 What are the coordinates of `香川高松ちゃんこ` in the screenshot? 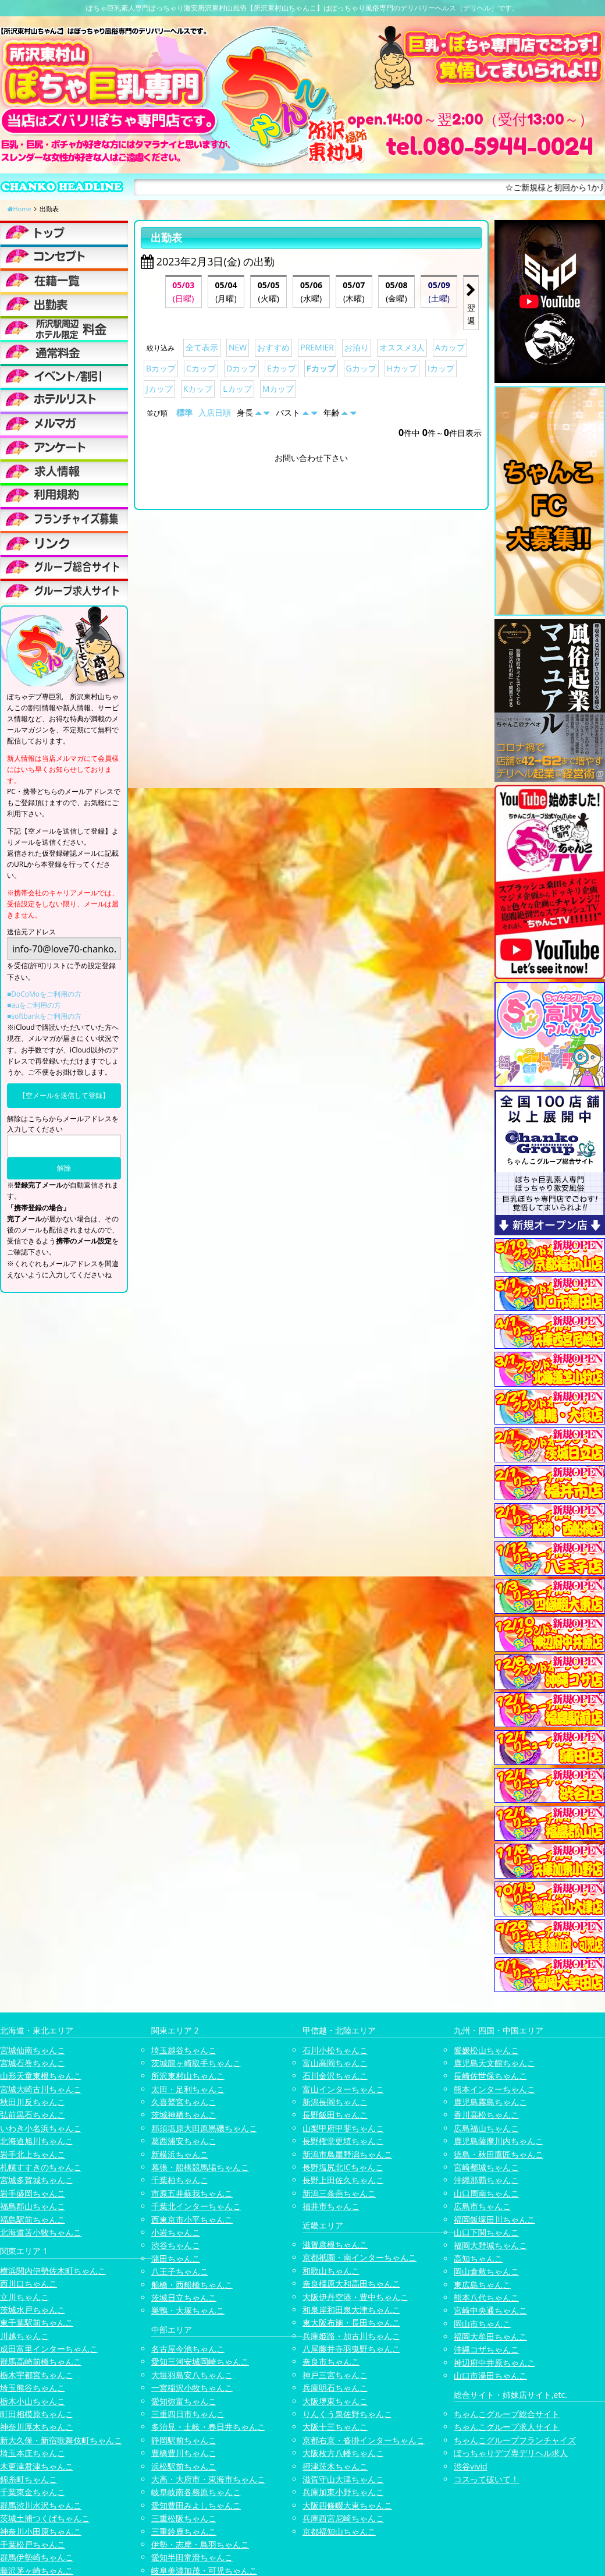 It's located at (486, 2114).